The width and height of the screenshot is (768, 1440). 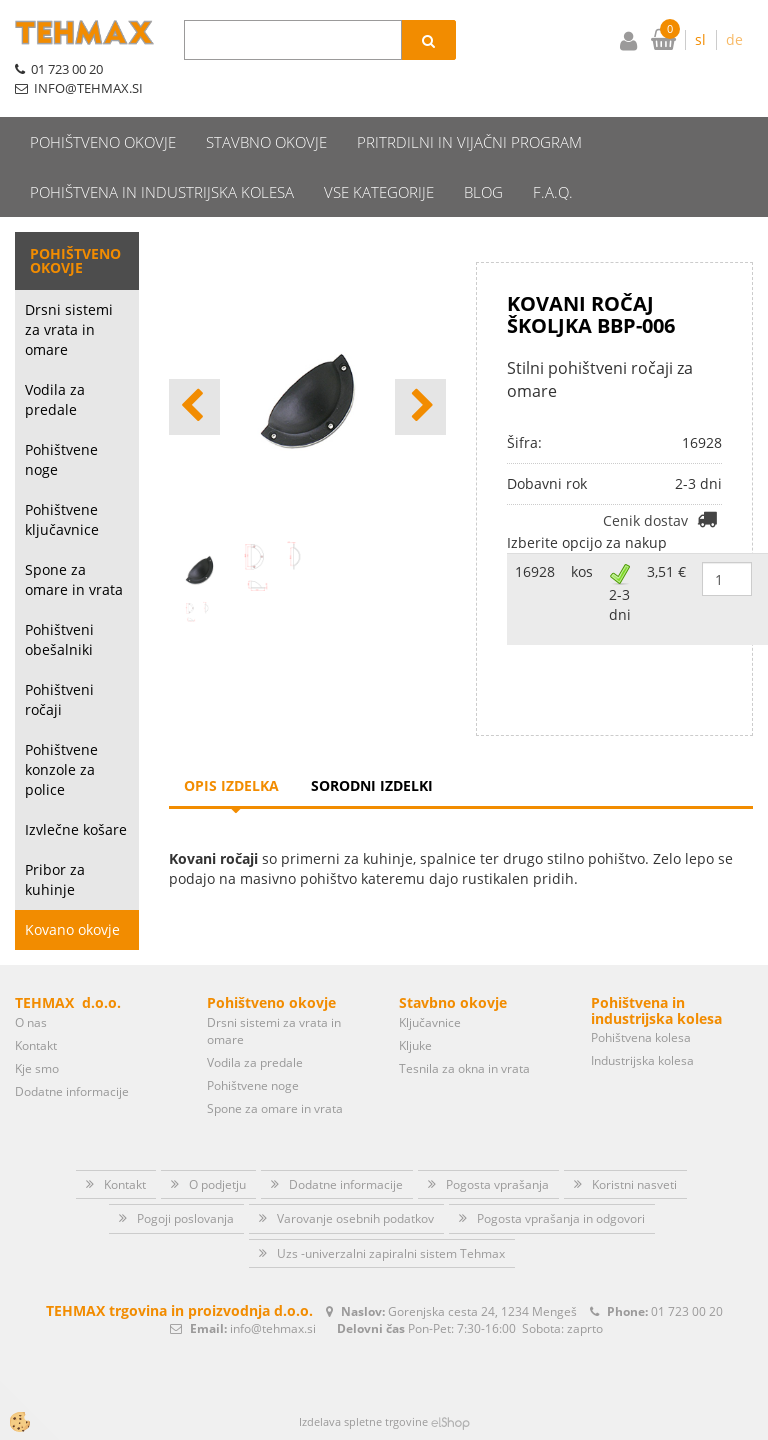 What do you see at coordinates (553, 192) in the screenshot?
I see `F.A.Q.` at bounding box center [553, 192].